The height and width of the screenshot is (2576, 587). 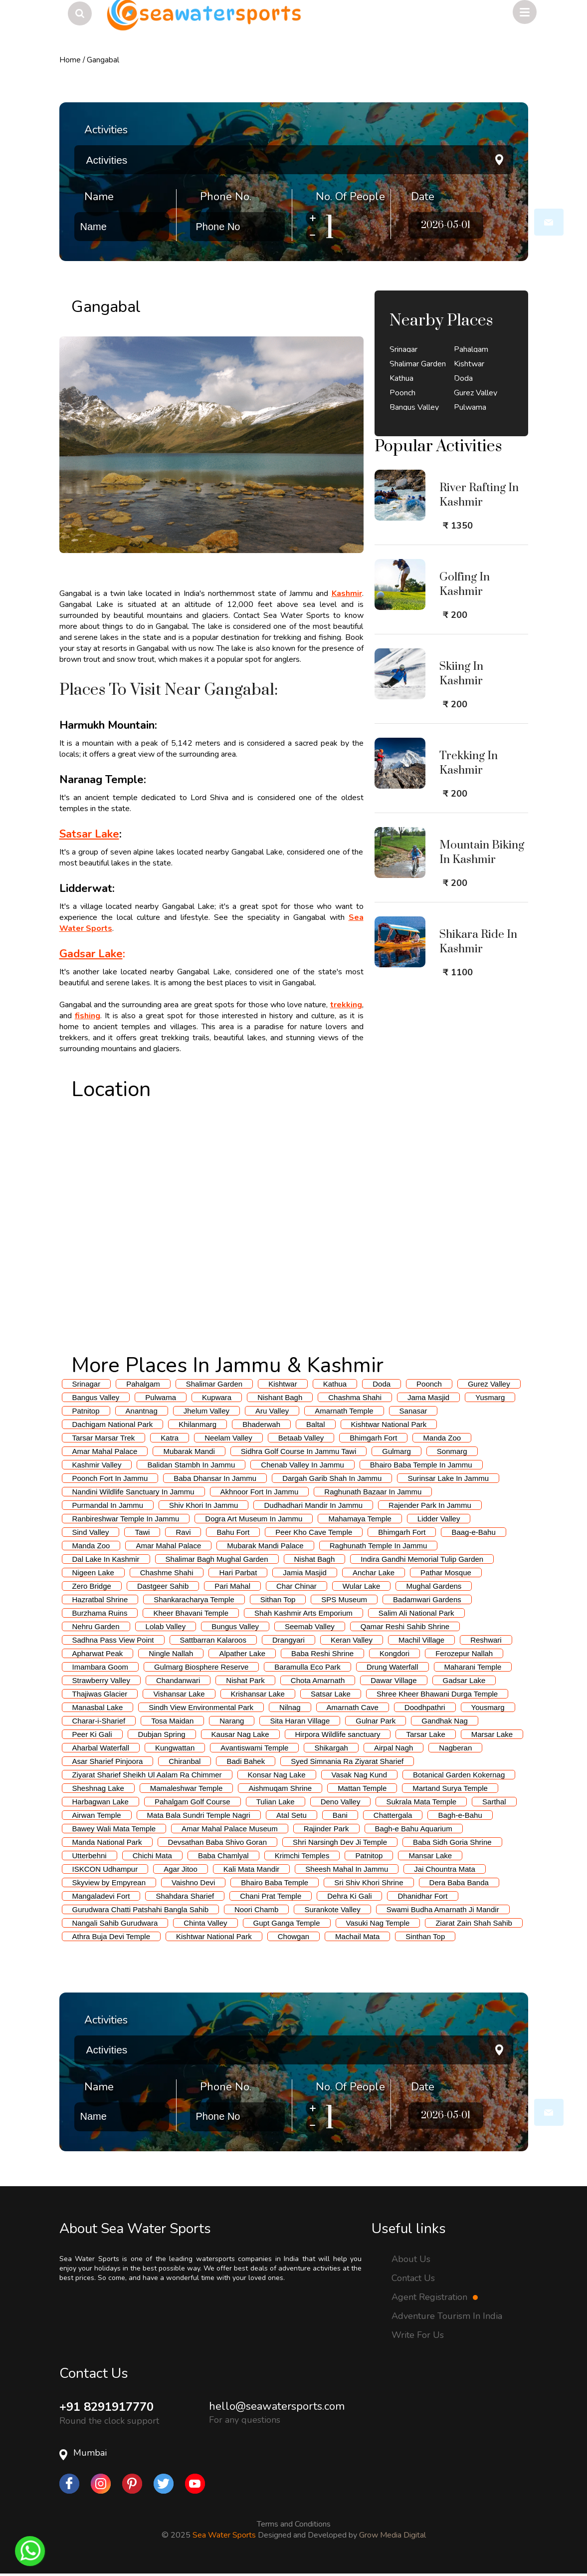 What do you see at coordinates (126, 1518) in the screenshot?
I see `Ranbireshwar Temple In Jammu` at bounding box center [126, 1518].